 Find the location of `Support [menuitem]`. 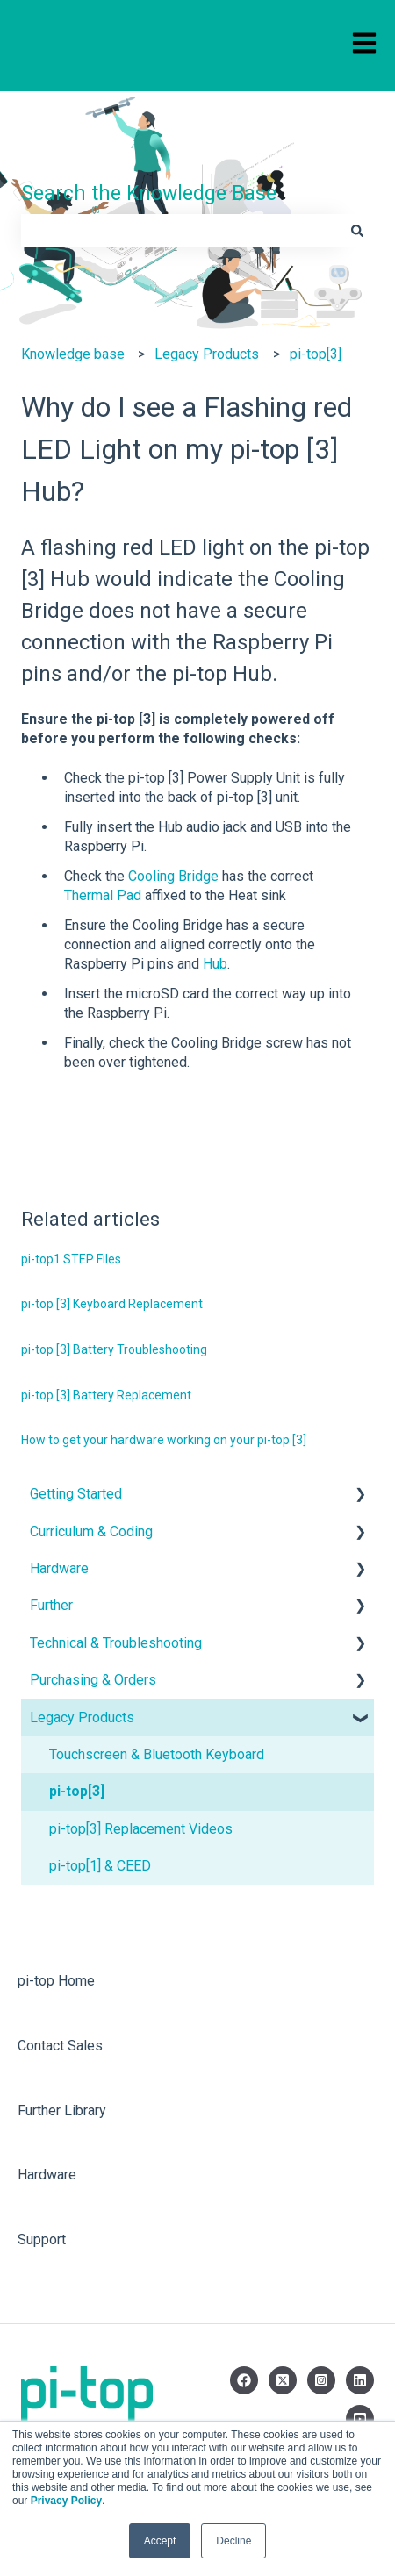

Support [menuitem] is located at coordinates (42, 2239).